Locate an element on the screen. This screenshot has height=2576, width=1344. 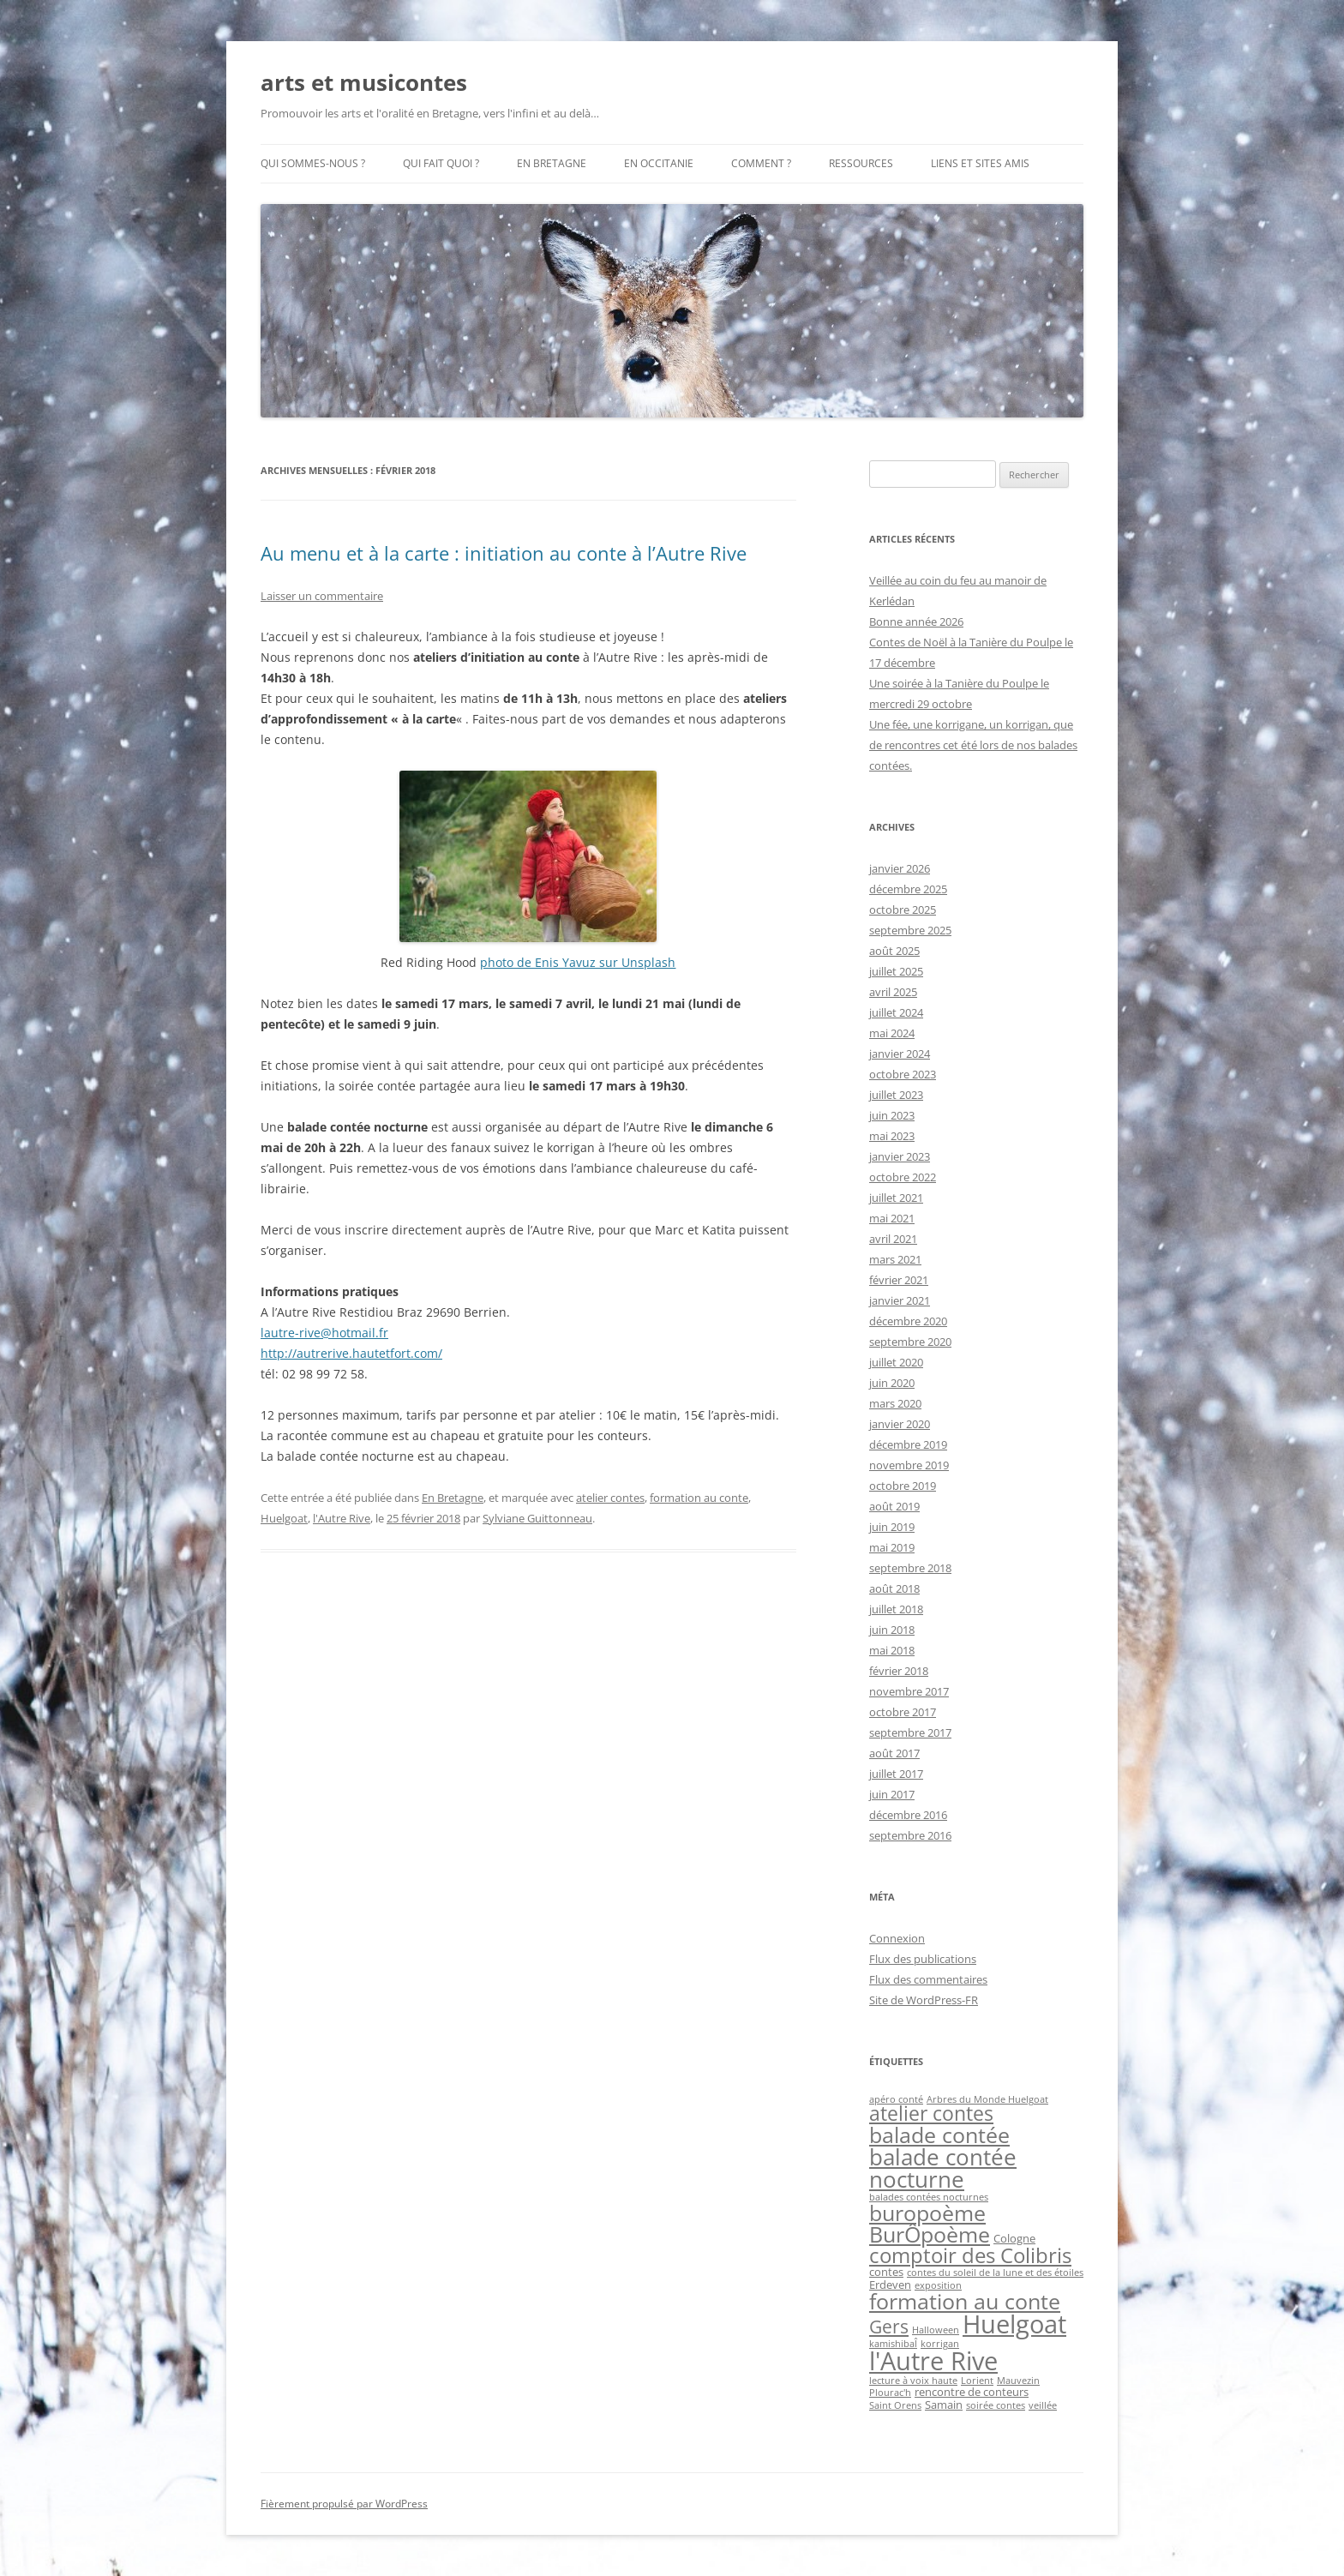
Ressources is located at coordinates (861, 163).